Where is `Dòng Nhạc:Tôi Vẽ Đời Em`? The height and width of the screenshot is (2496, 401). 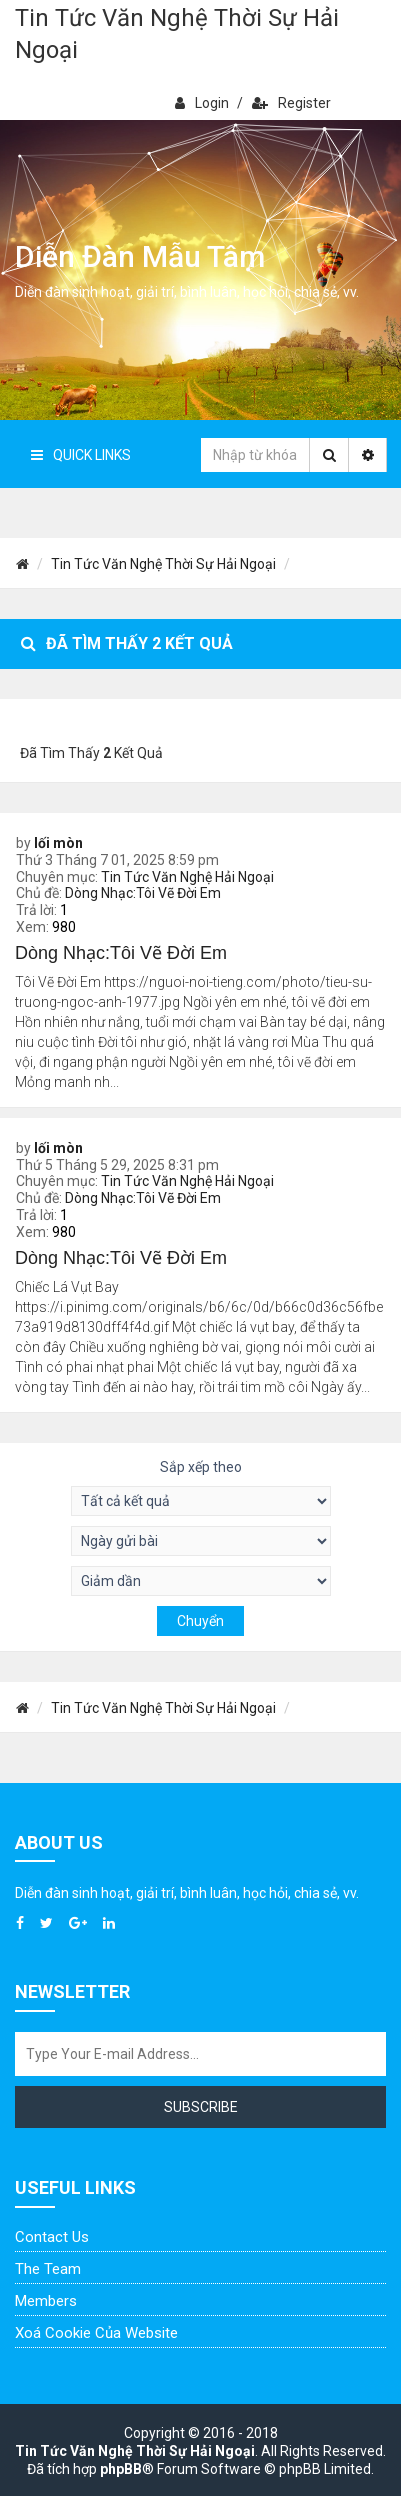 Dòng Nhạc:Tôi Vẽ Đời Em is located at coordinates (143, 893).